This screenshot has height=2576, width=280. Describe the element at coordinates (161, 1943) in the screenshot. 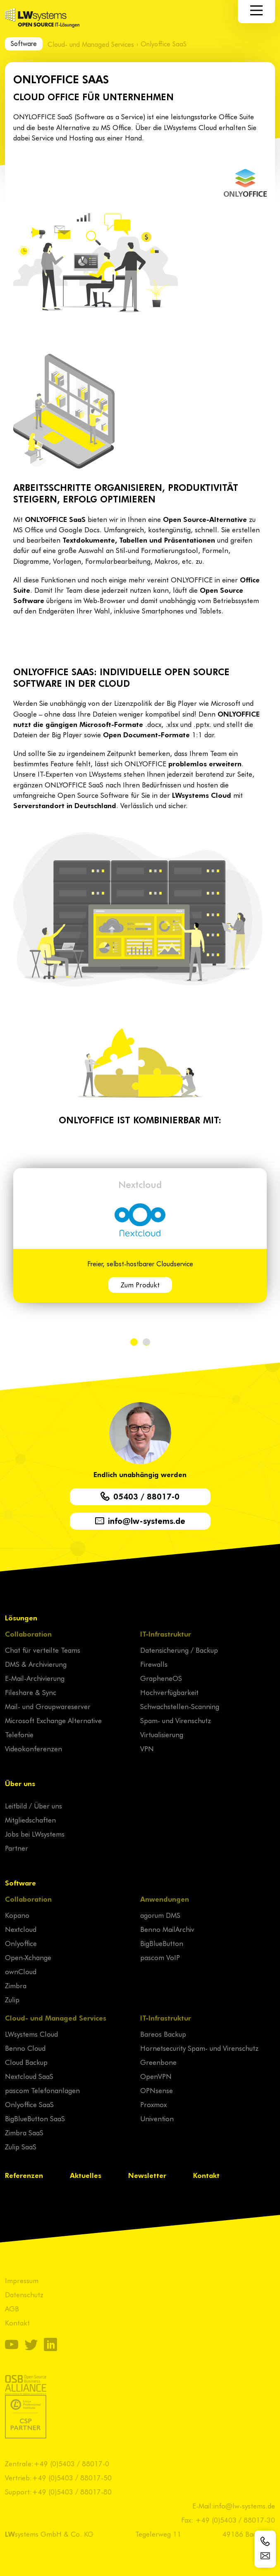

I see `BigBlueButton` at that location.